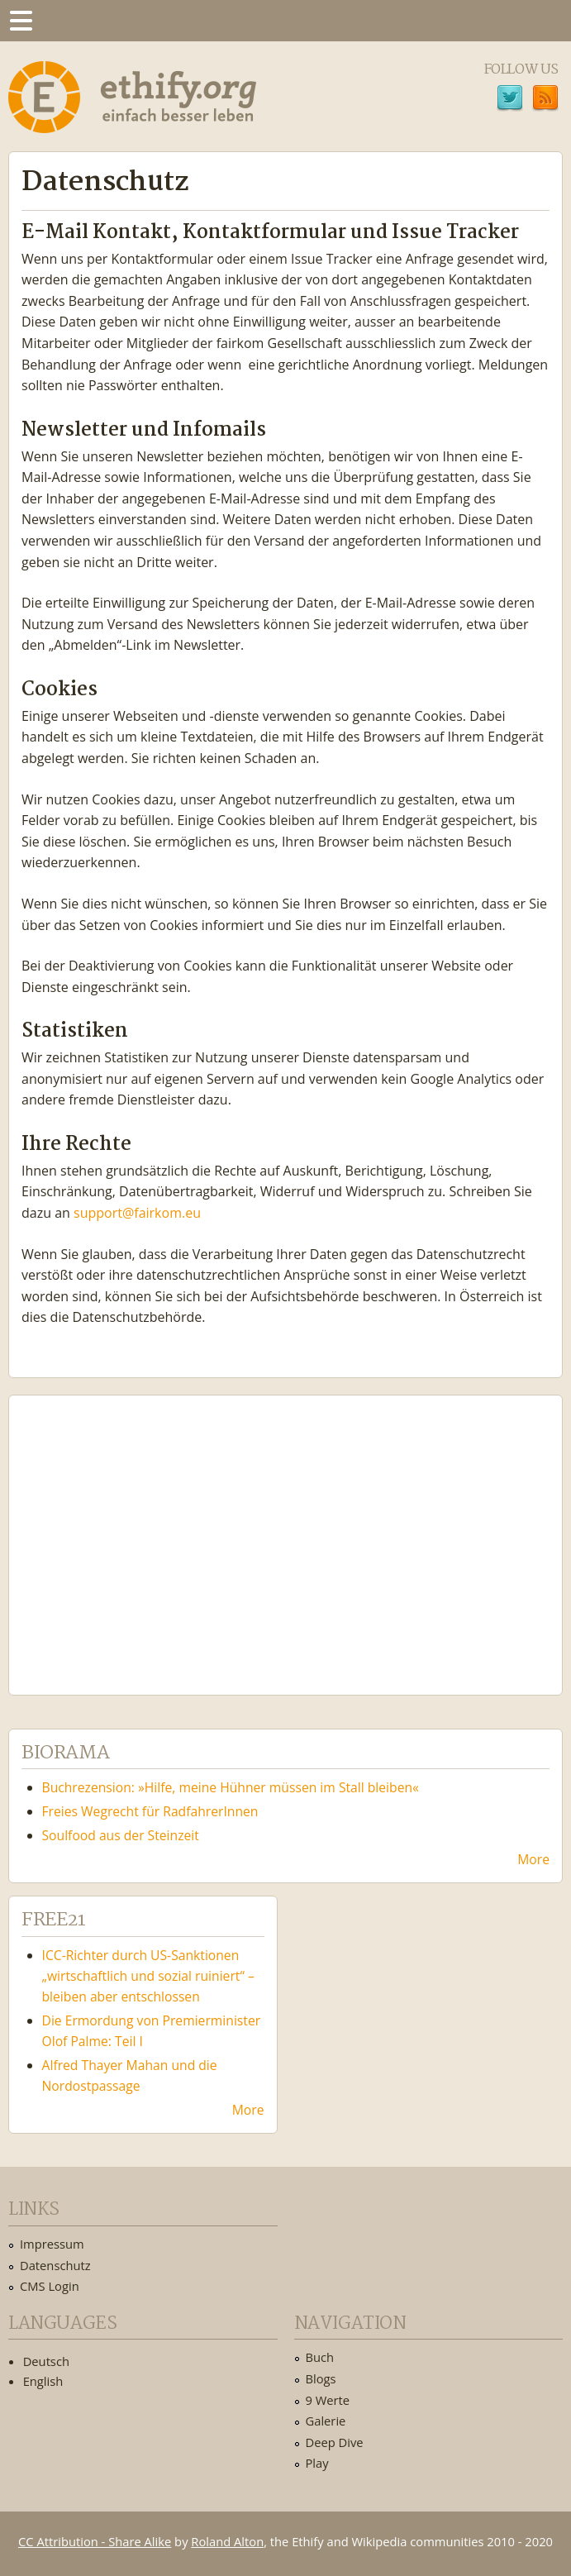 The image size is (571, 2576). I want to click on ICC-Richter durch US-Sanktionen „wirtschaftlich und sozial ruiniert“ – bleiben aber entschlossen, so click(148, 1976).